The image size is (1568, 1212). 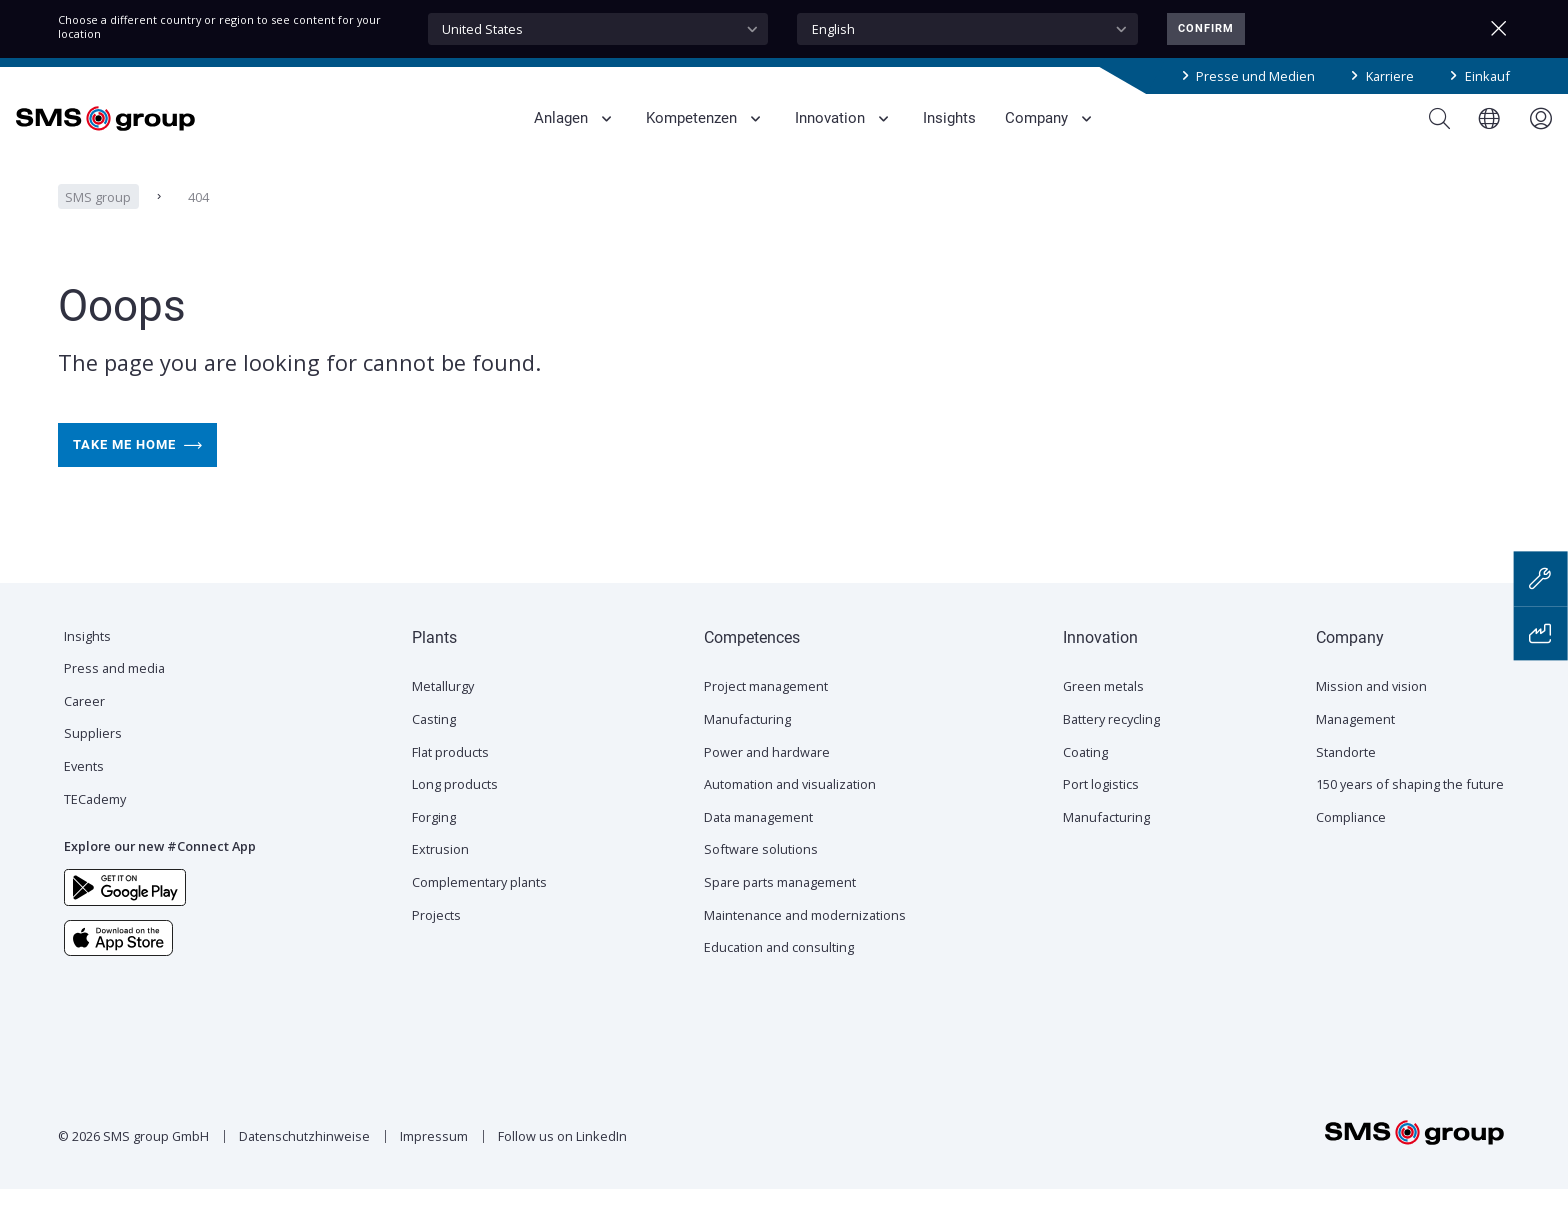 I want to click on Career, so click(x=84, y=724).